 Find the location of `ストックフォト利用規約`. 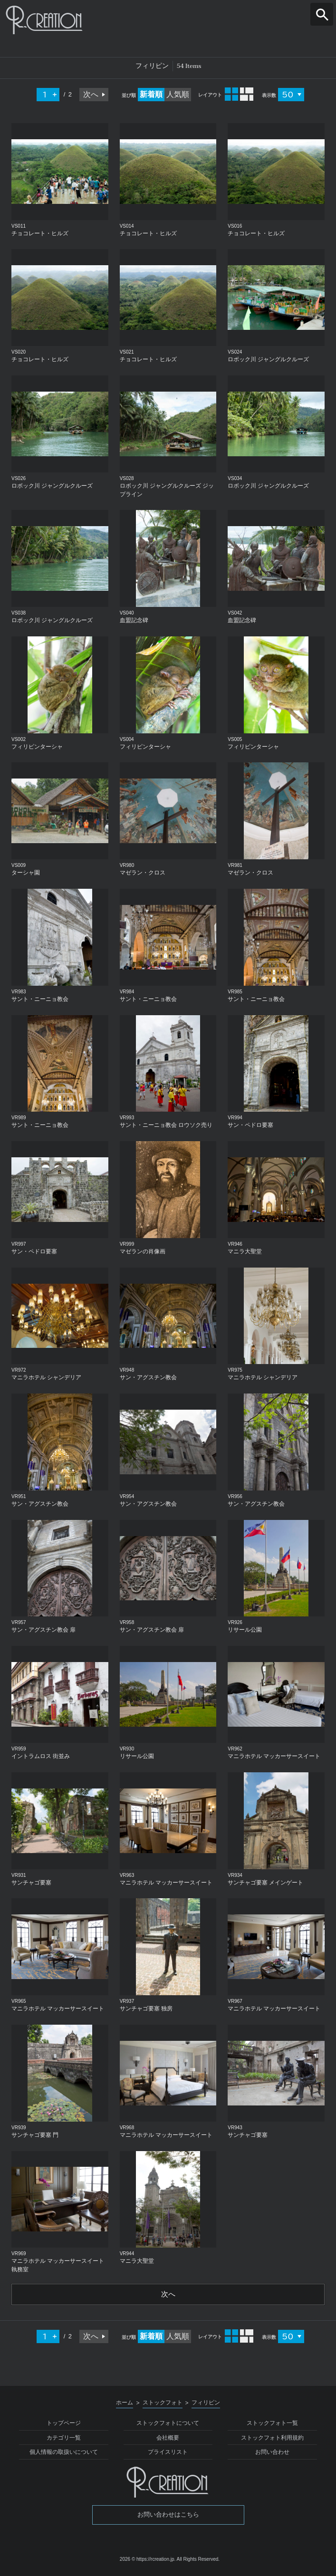

ストックフォト利用規約 is located at coordinates (272, 2438).